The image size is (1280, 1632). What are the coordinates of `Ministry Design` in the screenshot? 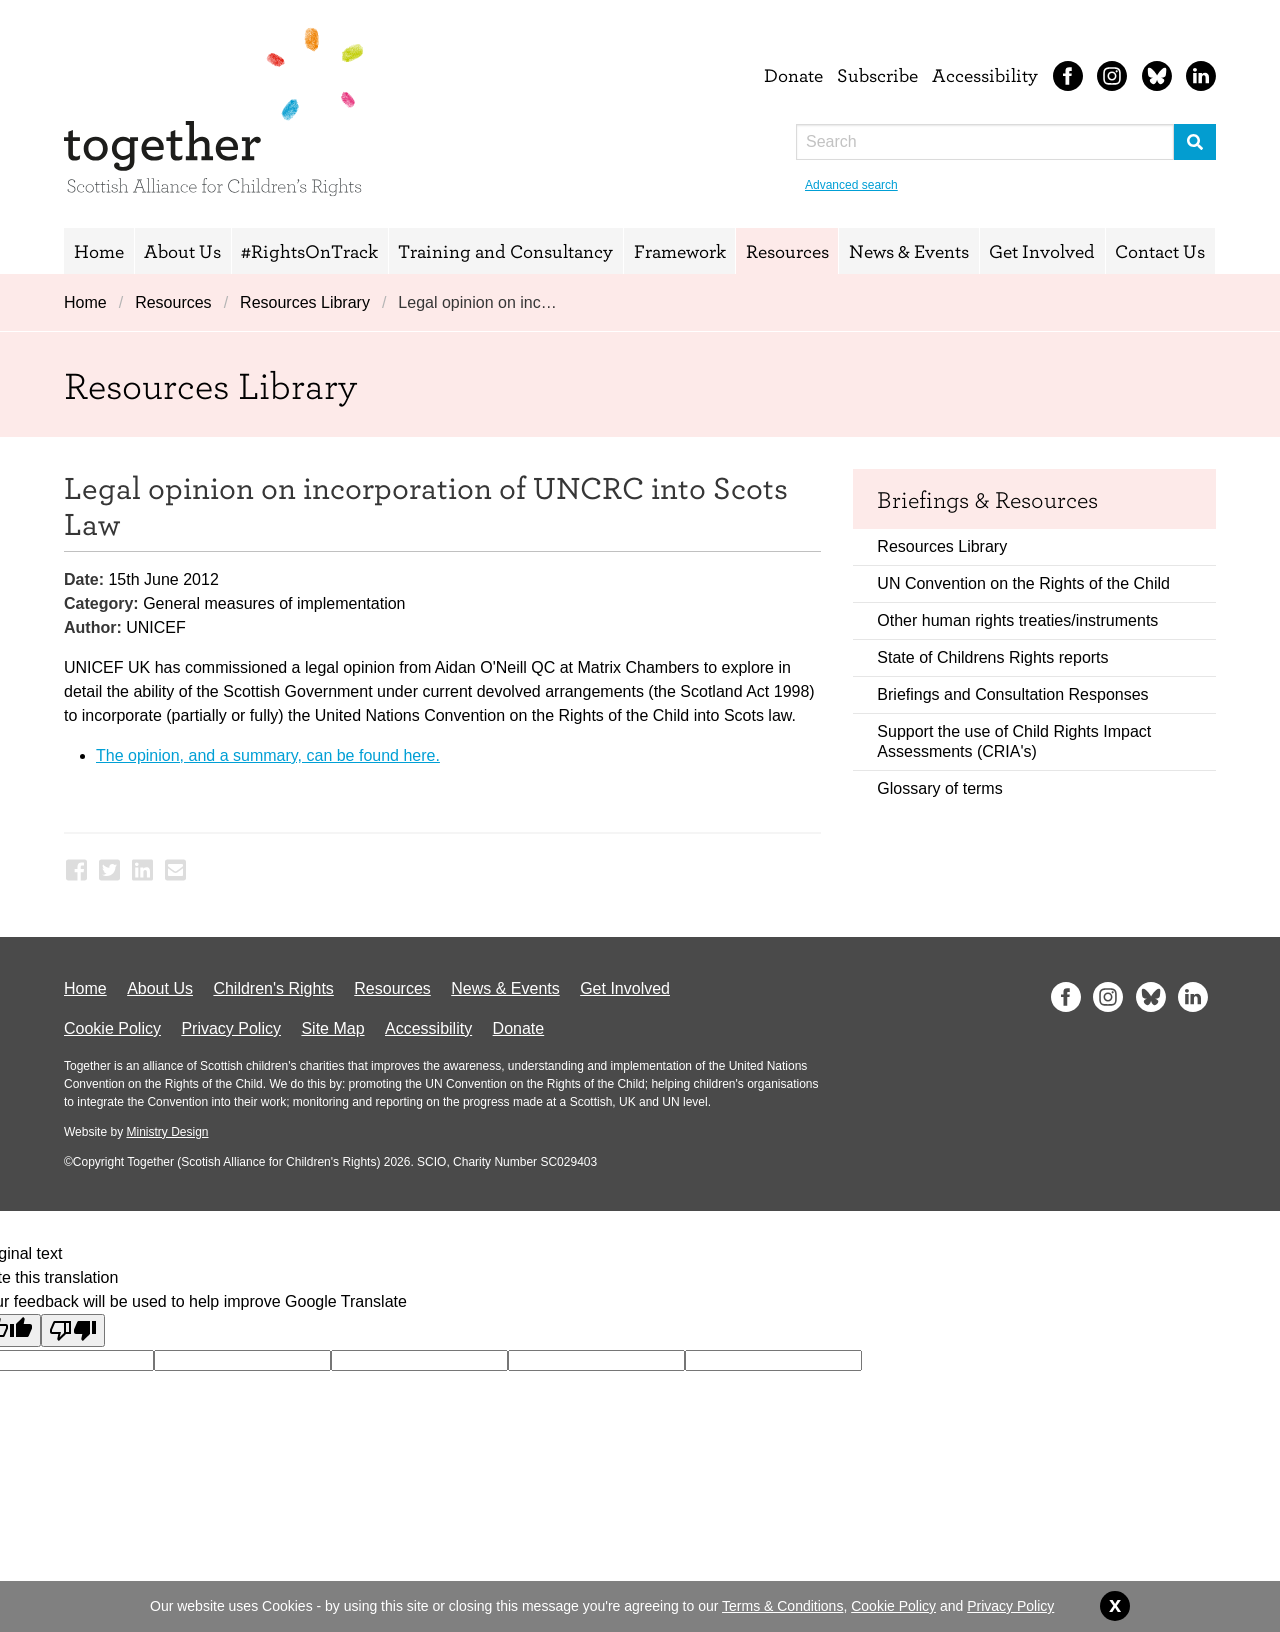 It's located at (167, 1132).